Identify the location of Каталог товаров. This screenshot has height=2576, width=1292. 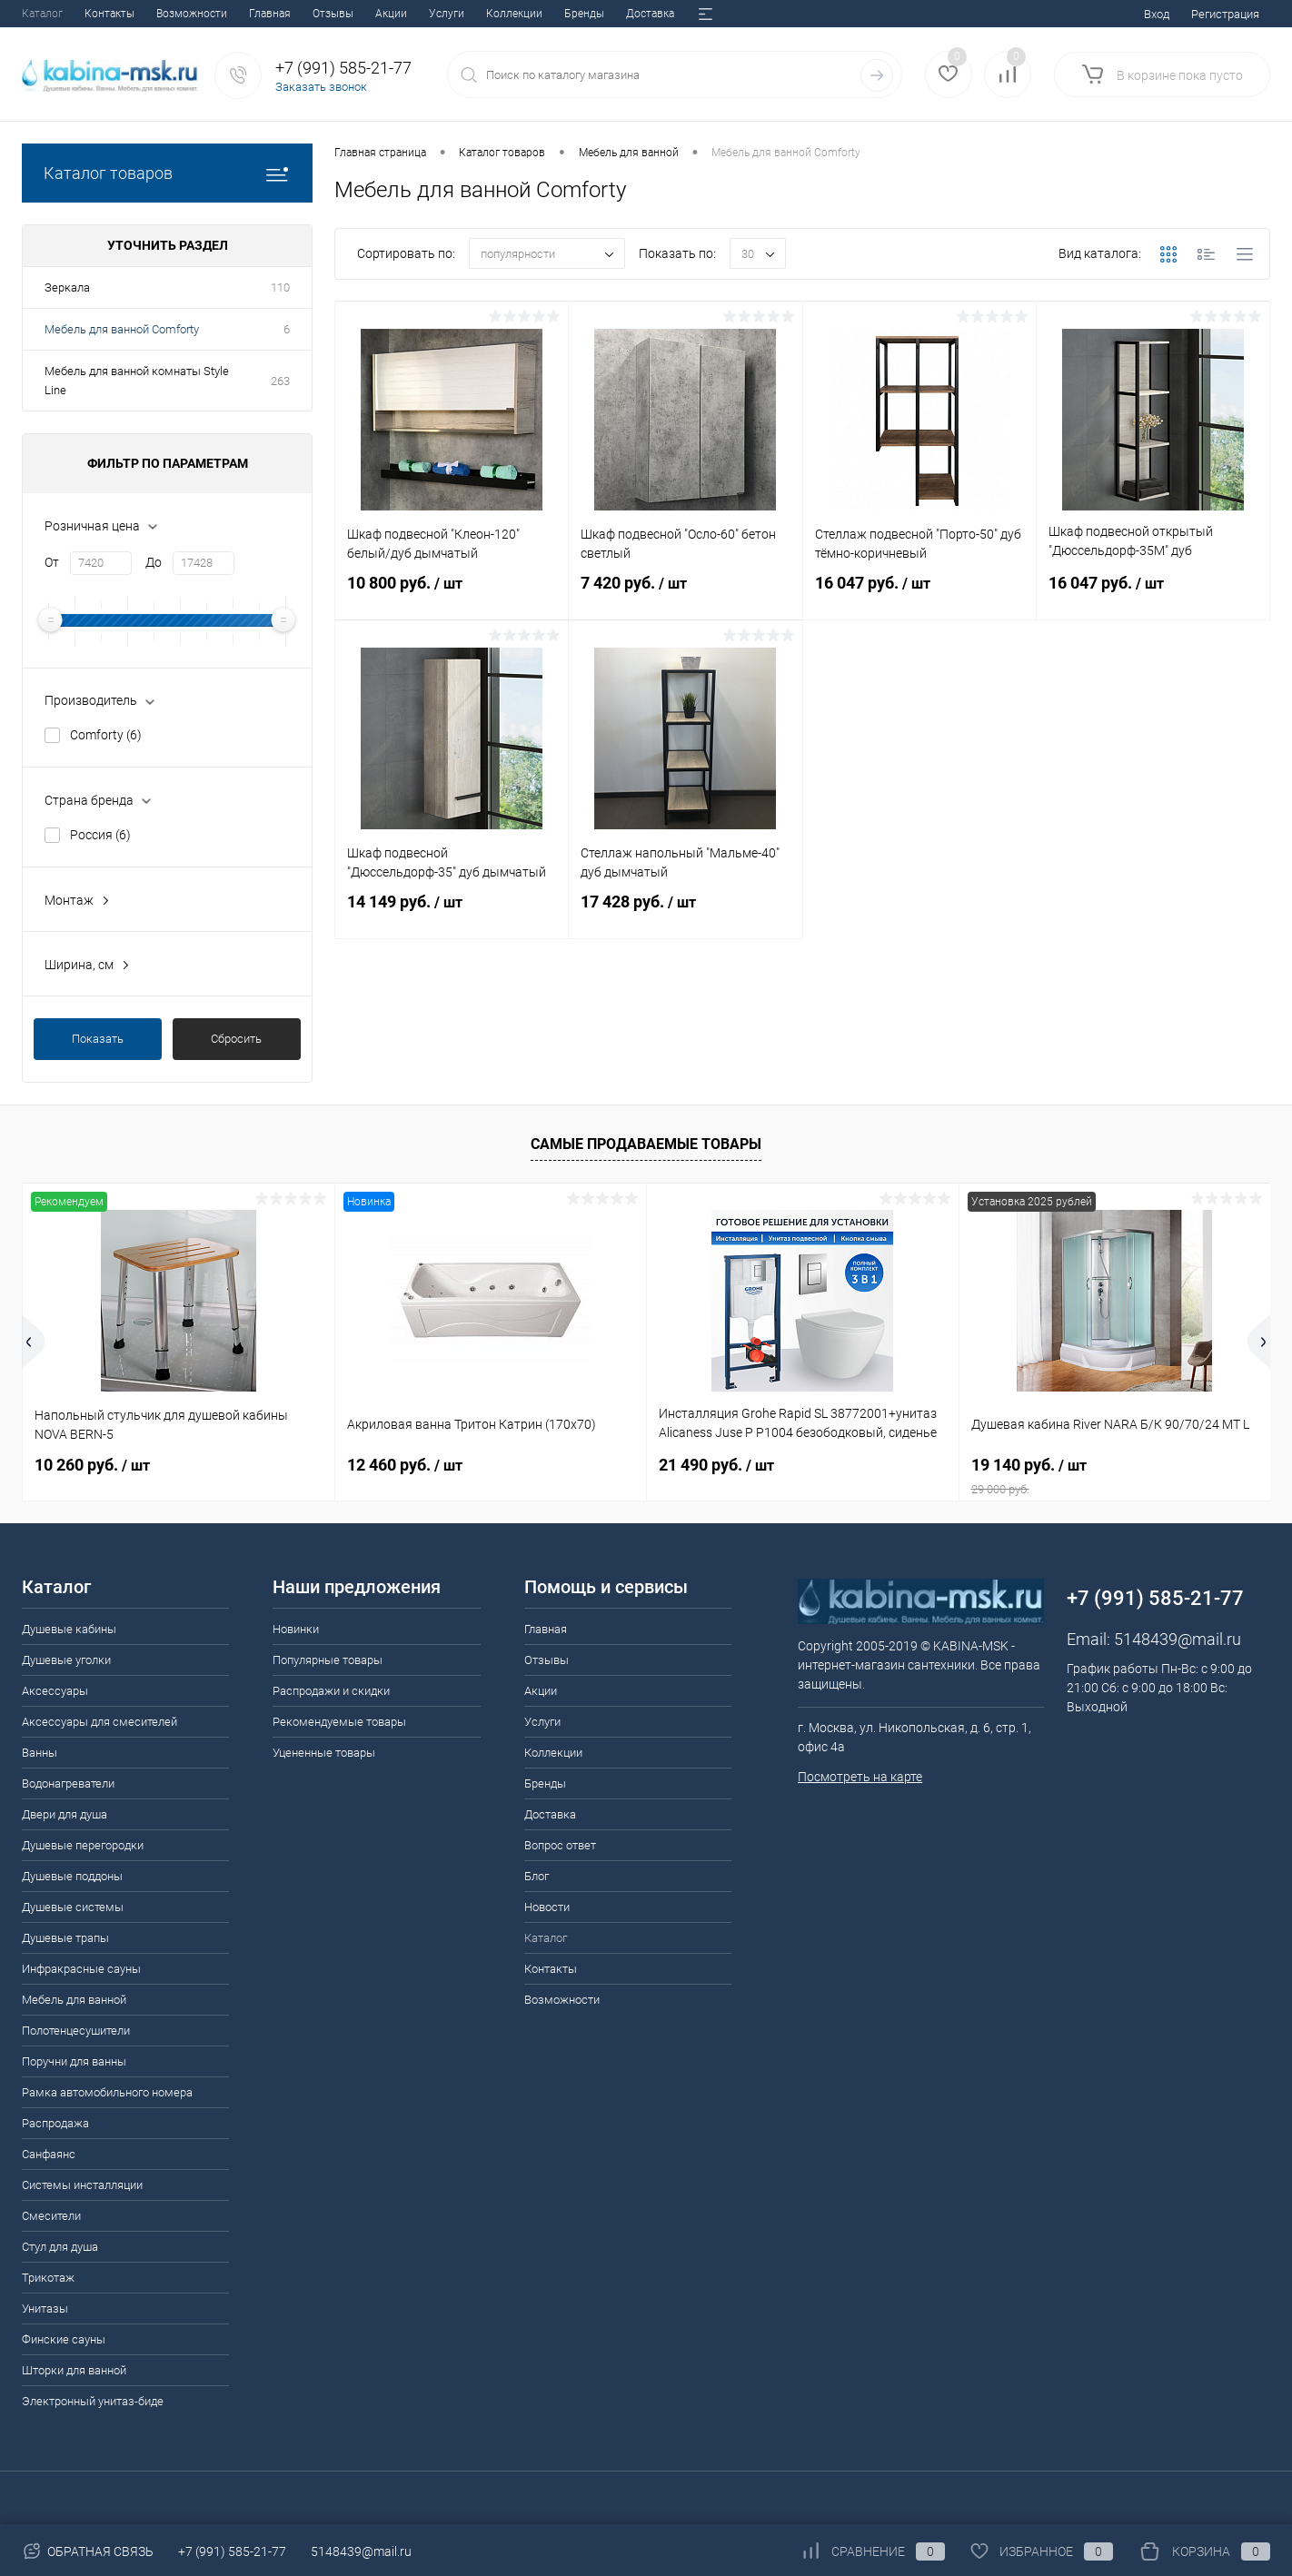
(167, 173).